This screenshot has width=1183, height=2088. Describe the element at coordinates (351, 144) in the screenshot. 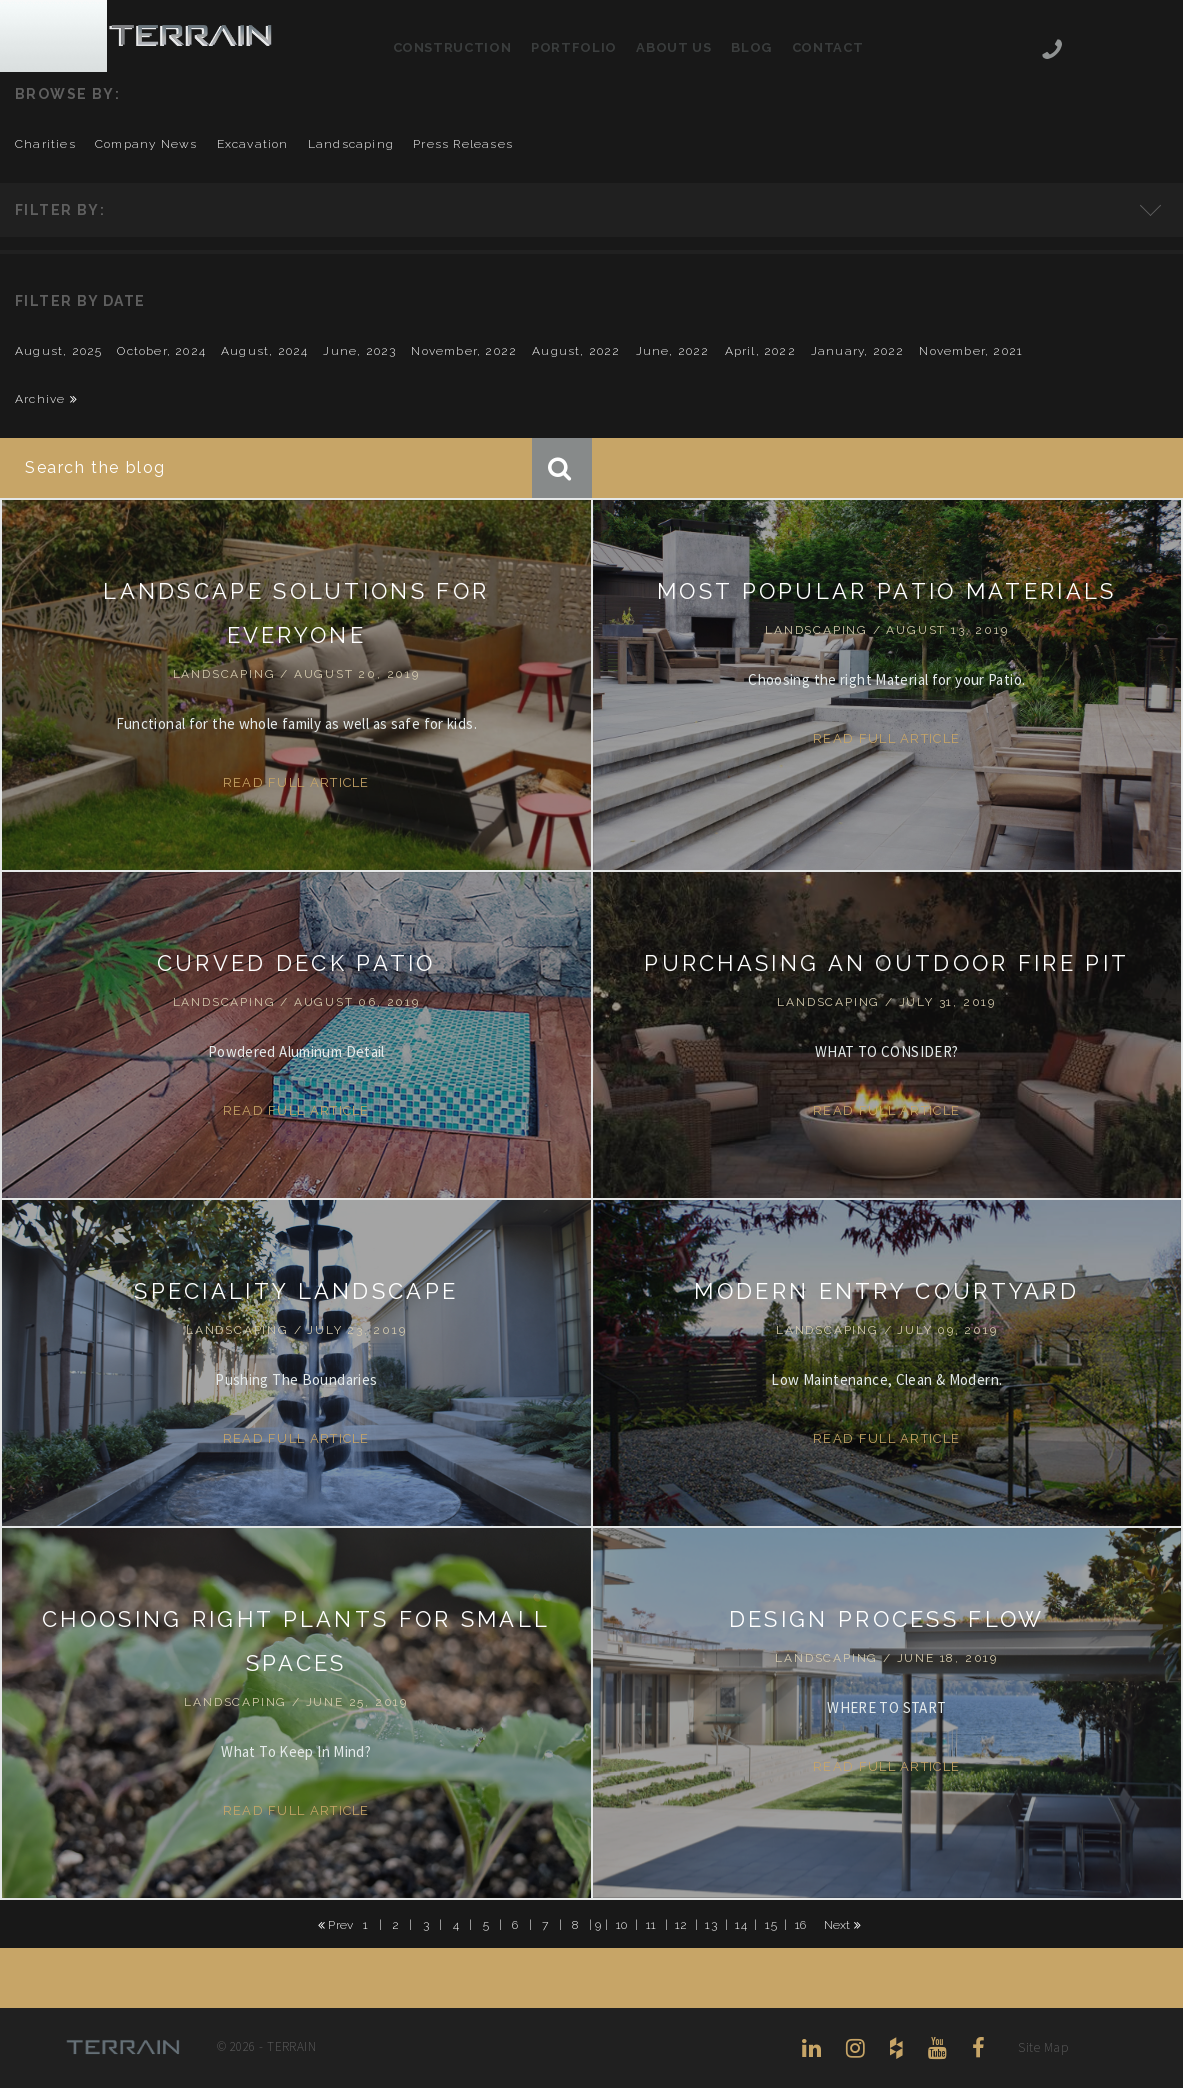

I see `landscaping` at that location.